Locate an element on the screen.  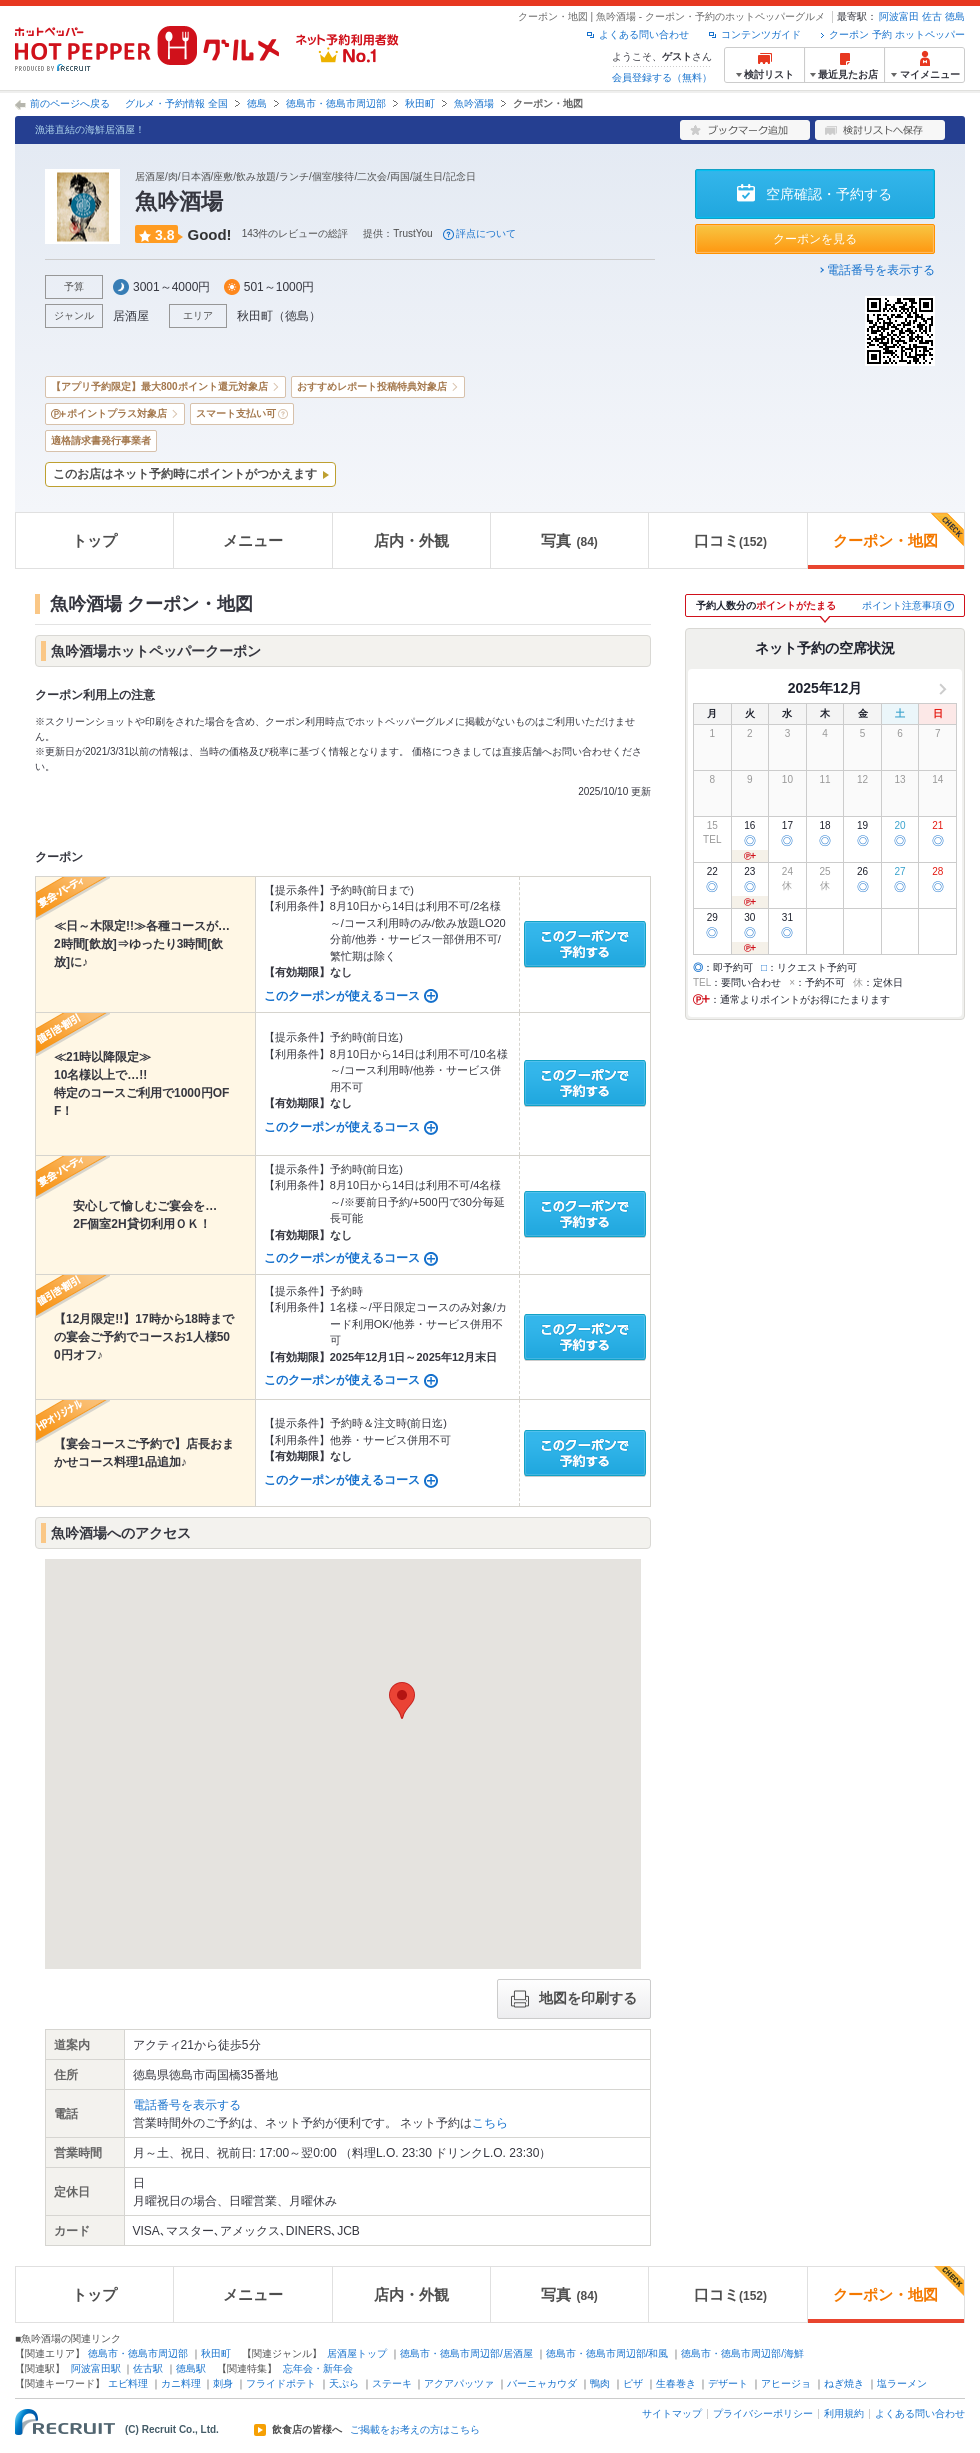
クーポンを見る is located at coordinates (815, 239).